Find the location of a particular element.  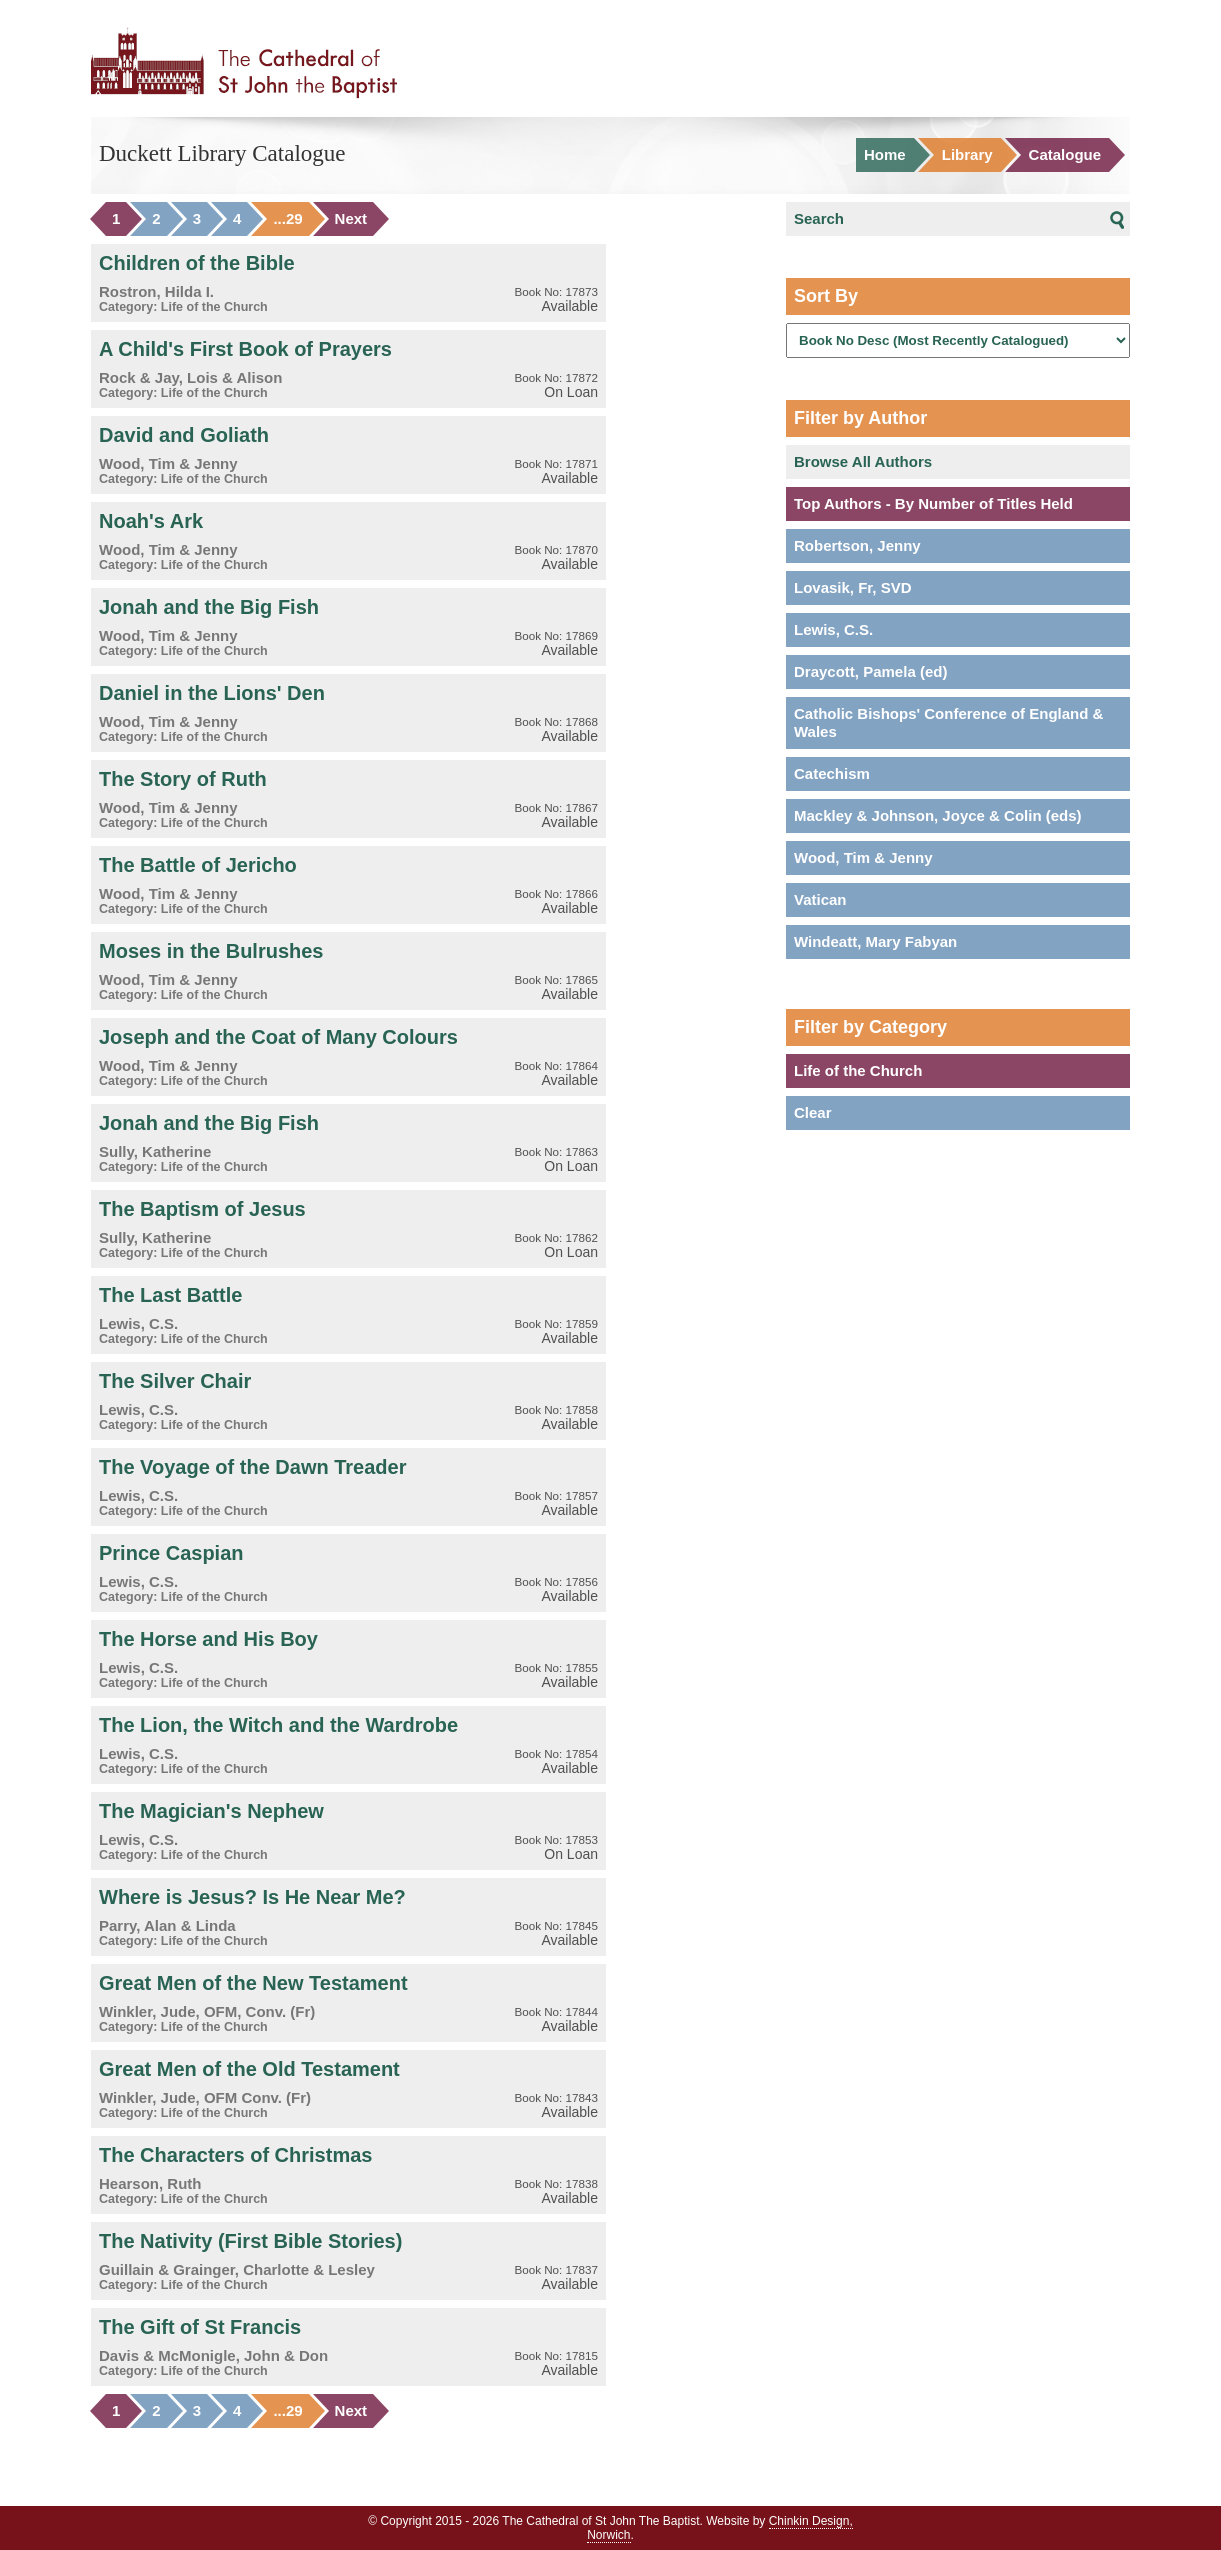

Catalogue is located at coordinates (1065, 155).